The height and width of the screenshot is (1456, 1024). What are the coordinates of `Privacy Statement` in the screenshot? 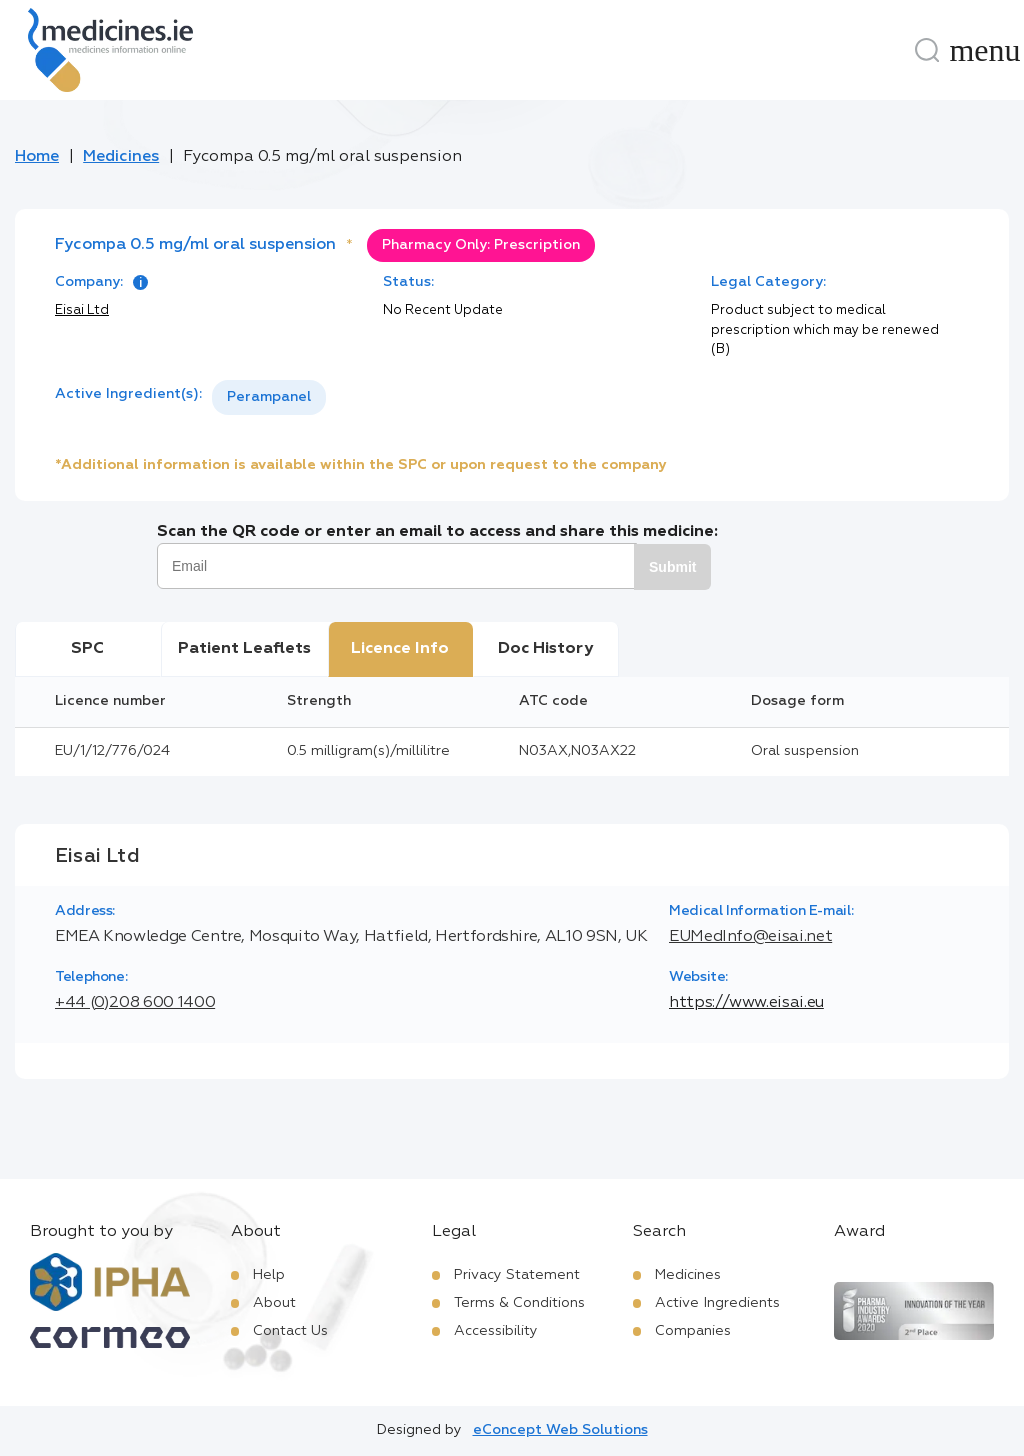 It's located at (517, 1275).